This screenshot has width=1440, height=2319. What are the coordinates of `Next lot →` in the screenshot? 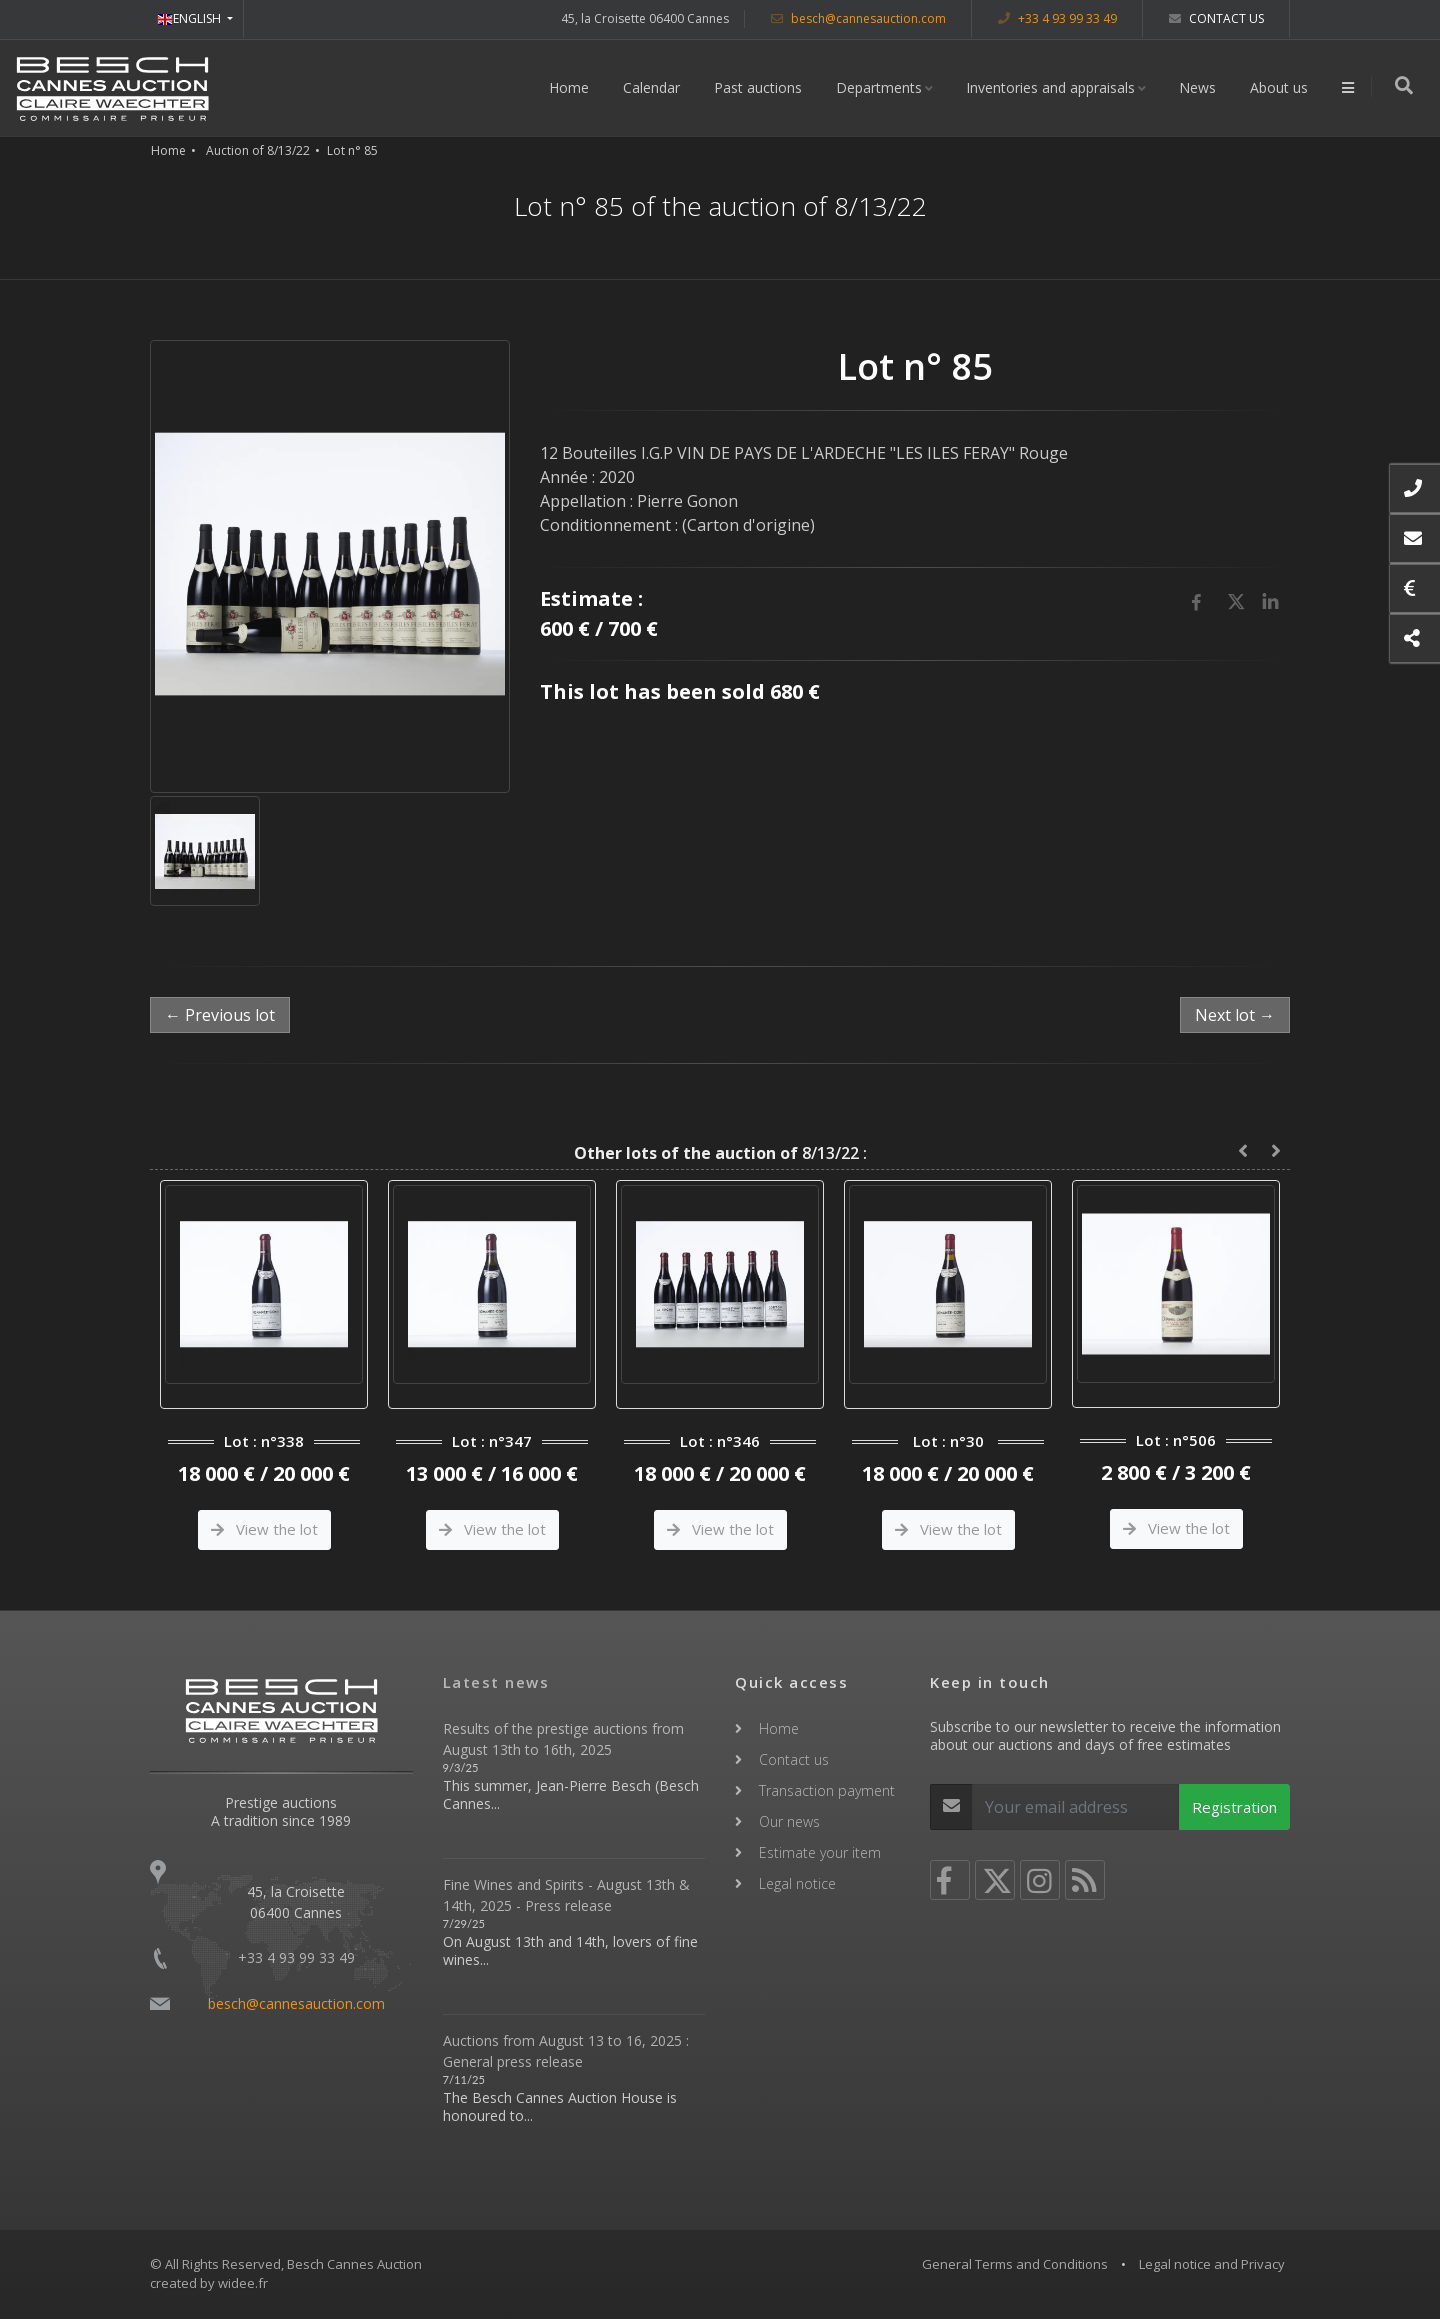 It's located at (1235, 1015).